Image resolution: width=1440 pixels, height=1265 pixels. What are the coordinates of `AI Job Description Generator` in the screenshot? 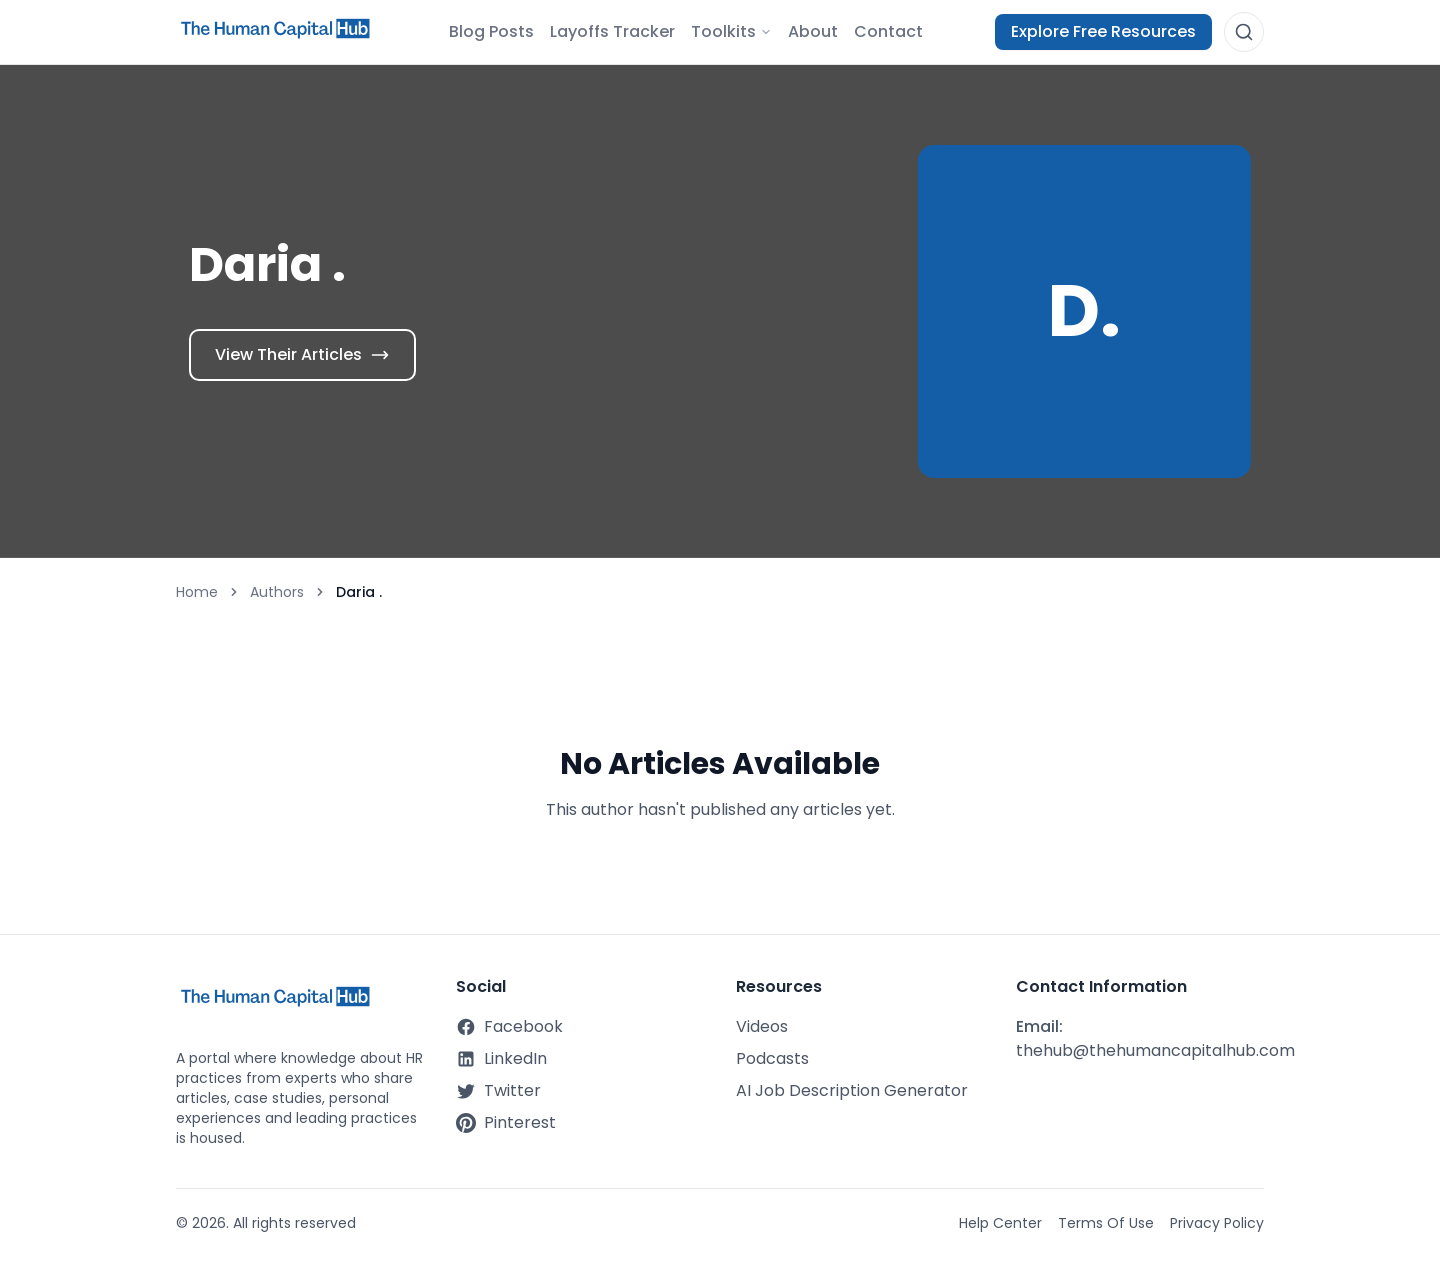 It's located at (852, 1090).